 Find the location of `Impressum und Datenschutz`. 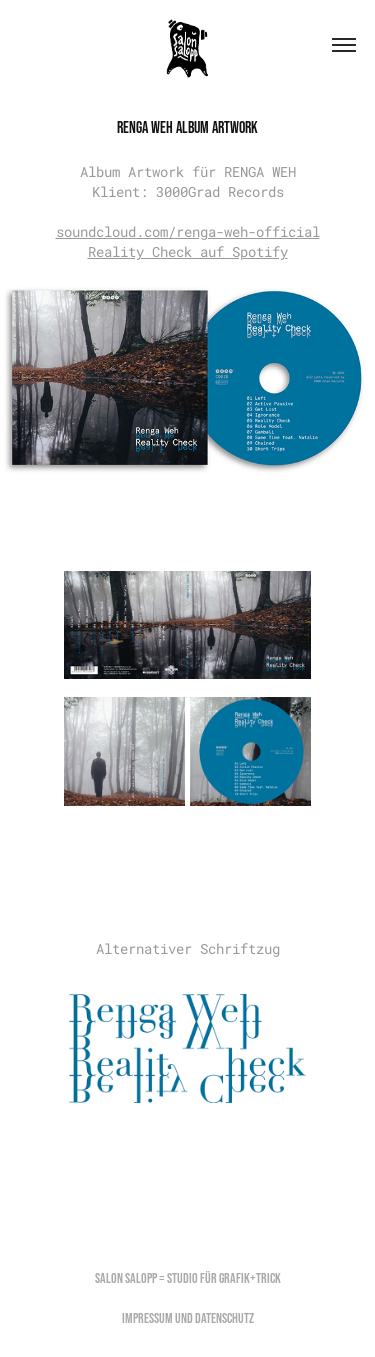

Impressum und Datenschutz is located at coordinates (188, 1318).